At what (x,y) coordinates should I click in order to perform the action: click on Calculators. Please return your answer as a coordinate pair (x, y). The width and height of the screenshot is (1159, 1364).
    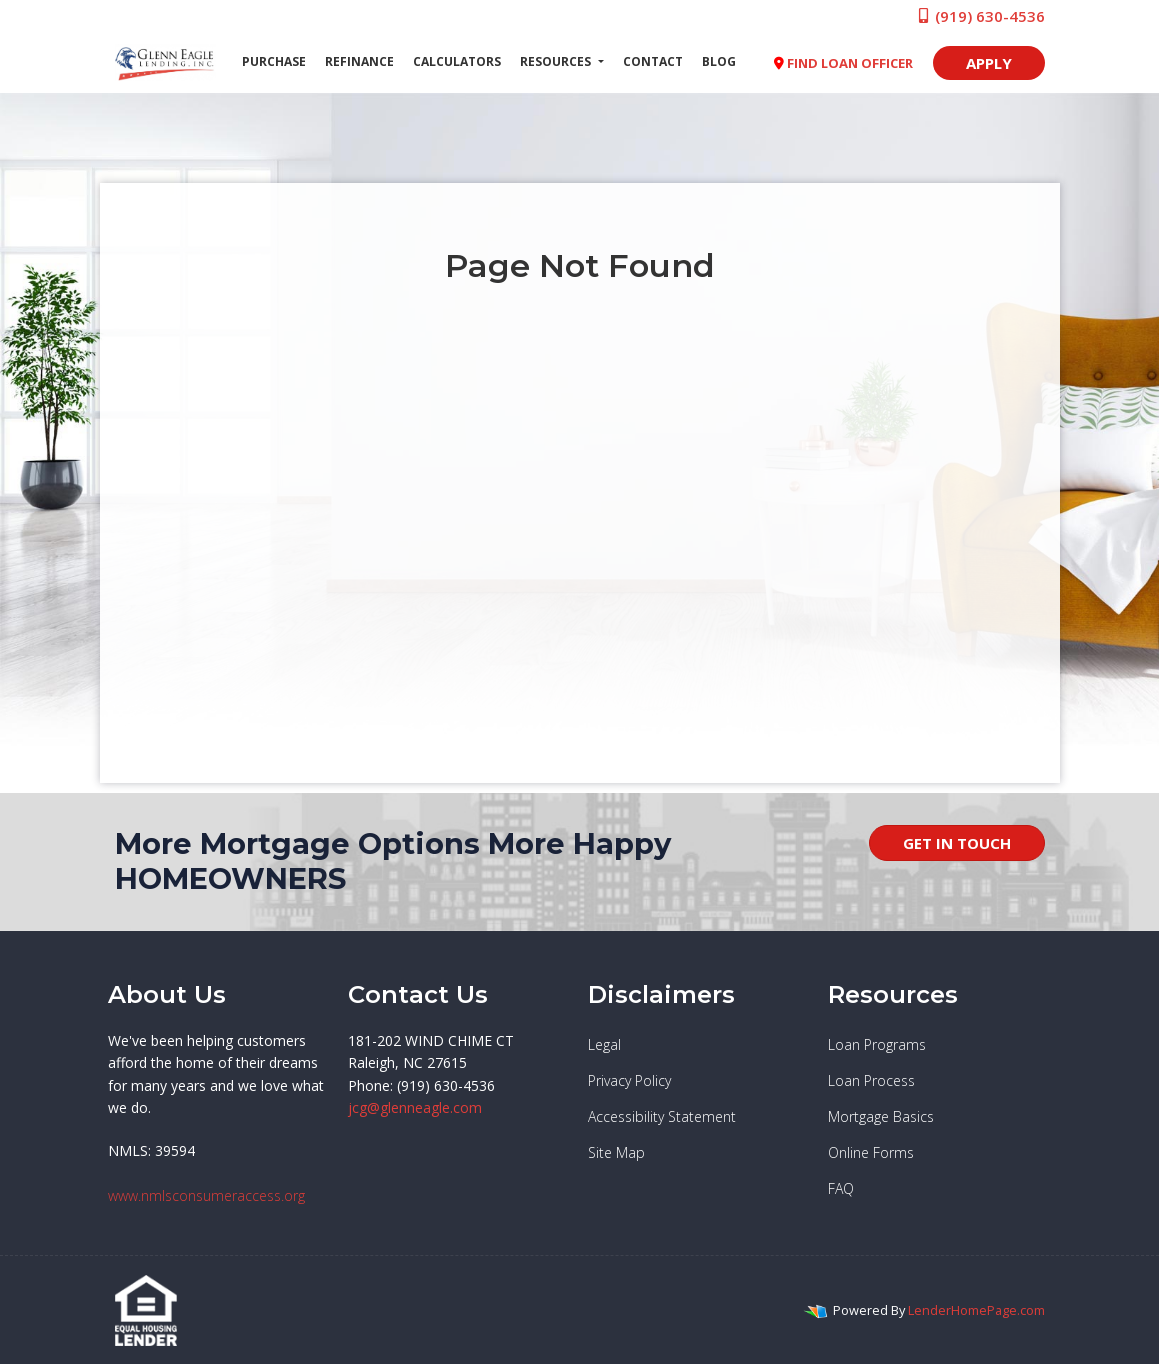
    Looking at the image, I should click on (457, 61).